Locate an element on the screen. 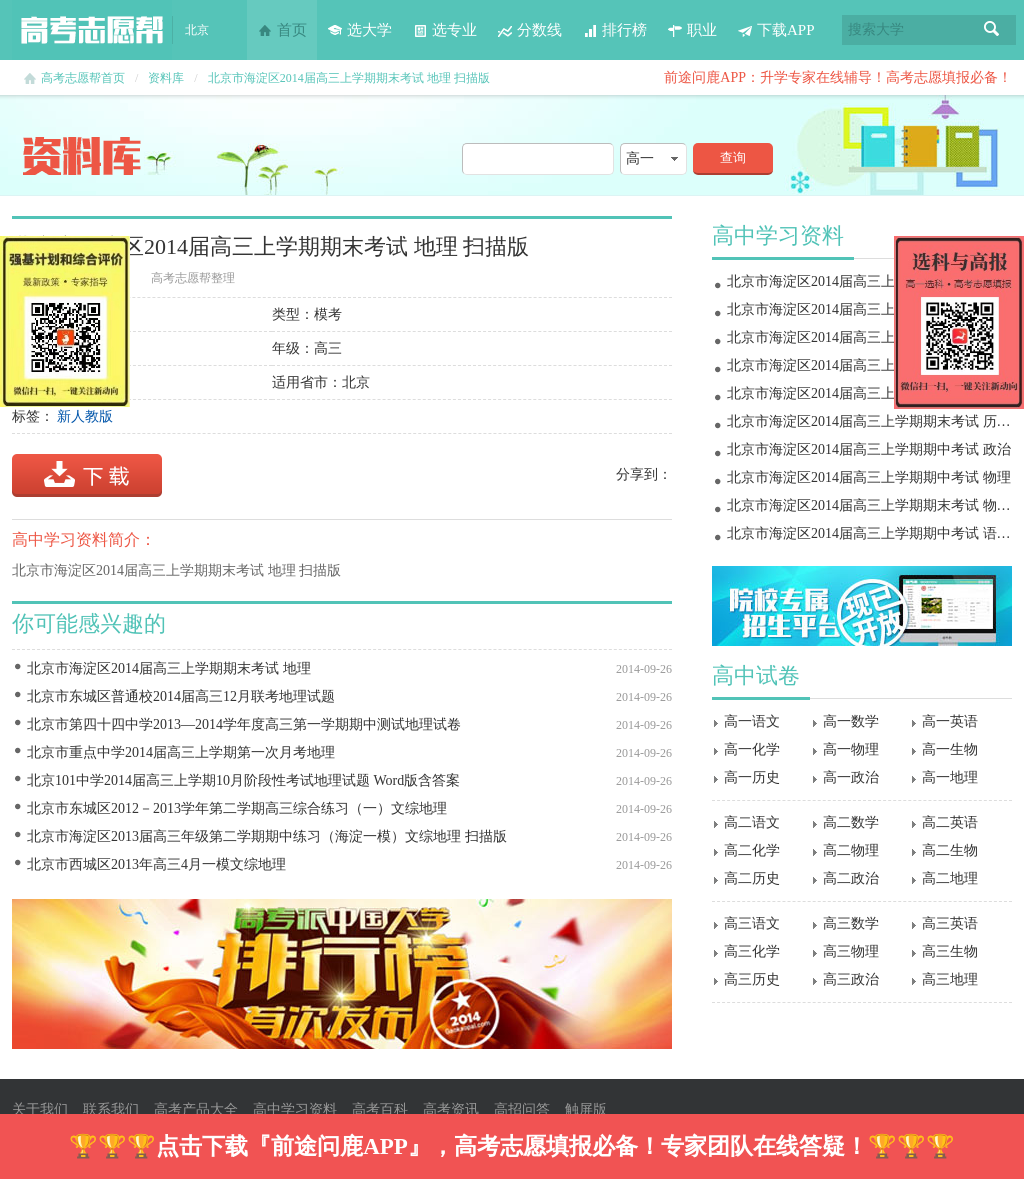 This screenshot has width=1024, height=1179. 高一历史 is located at coordinates (752, 777).